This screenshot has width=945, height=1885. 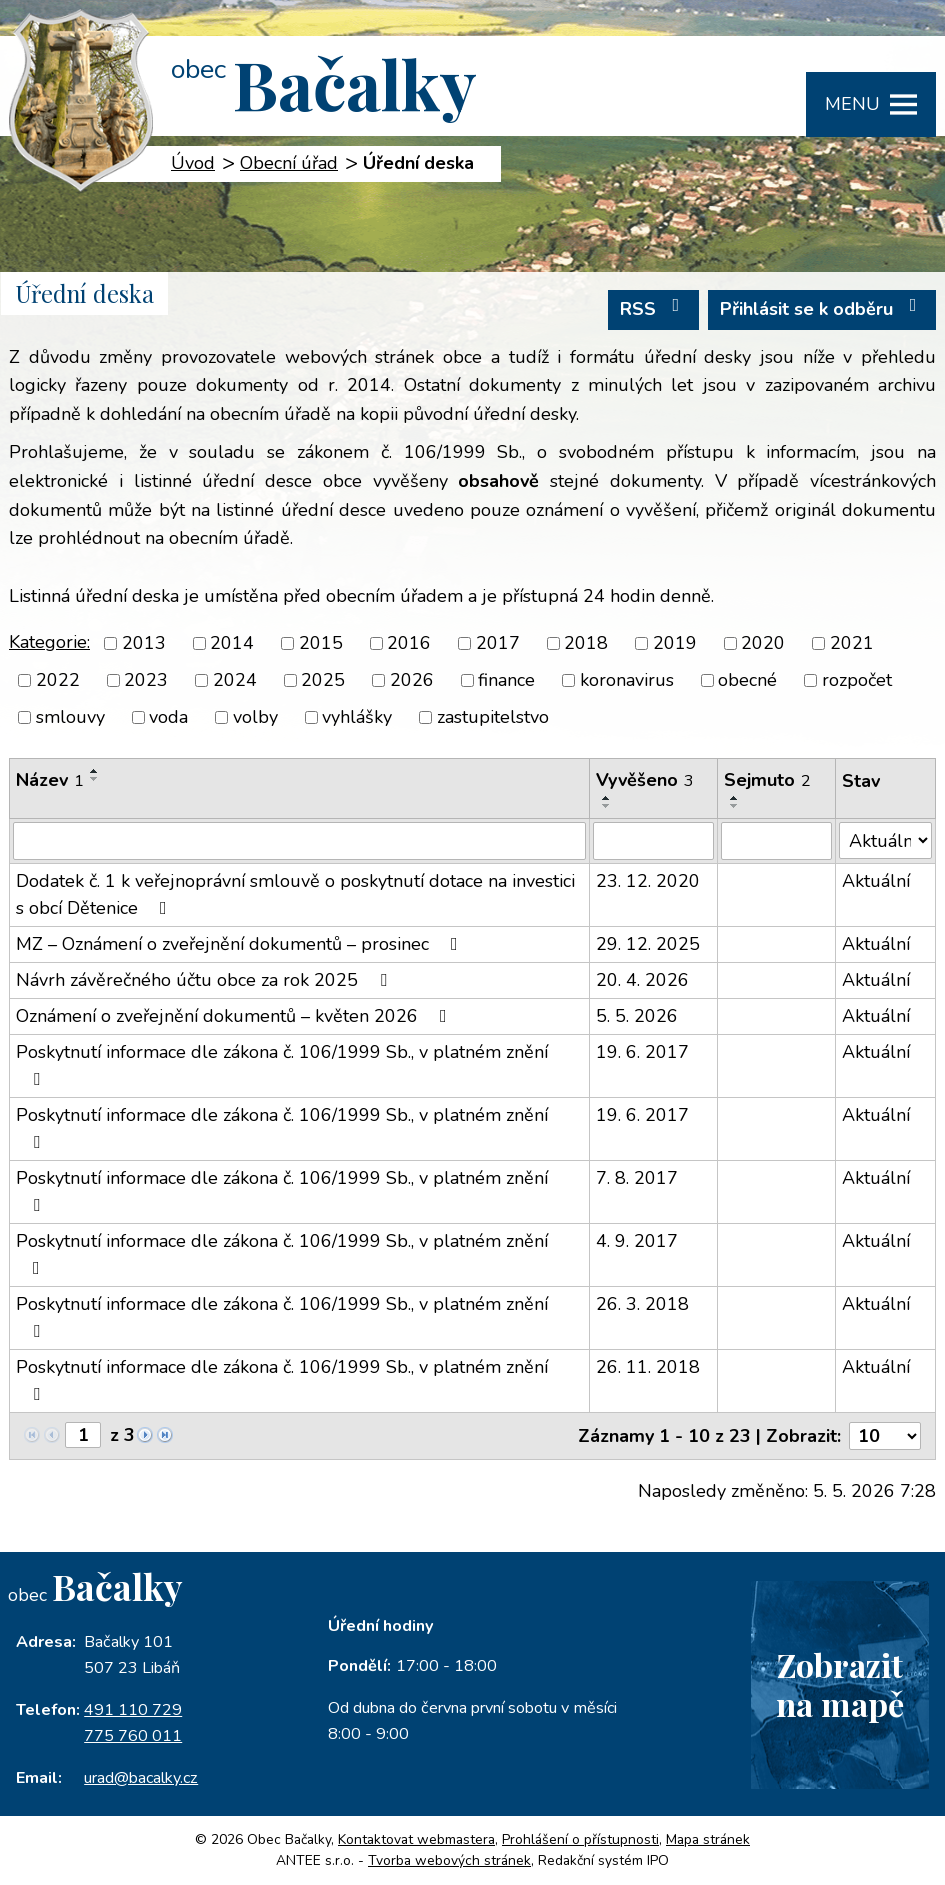 What do you see at coordinates (235, 680) in the screenshot?
I see `2024` at bounding box center [235, 680].